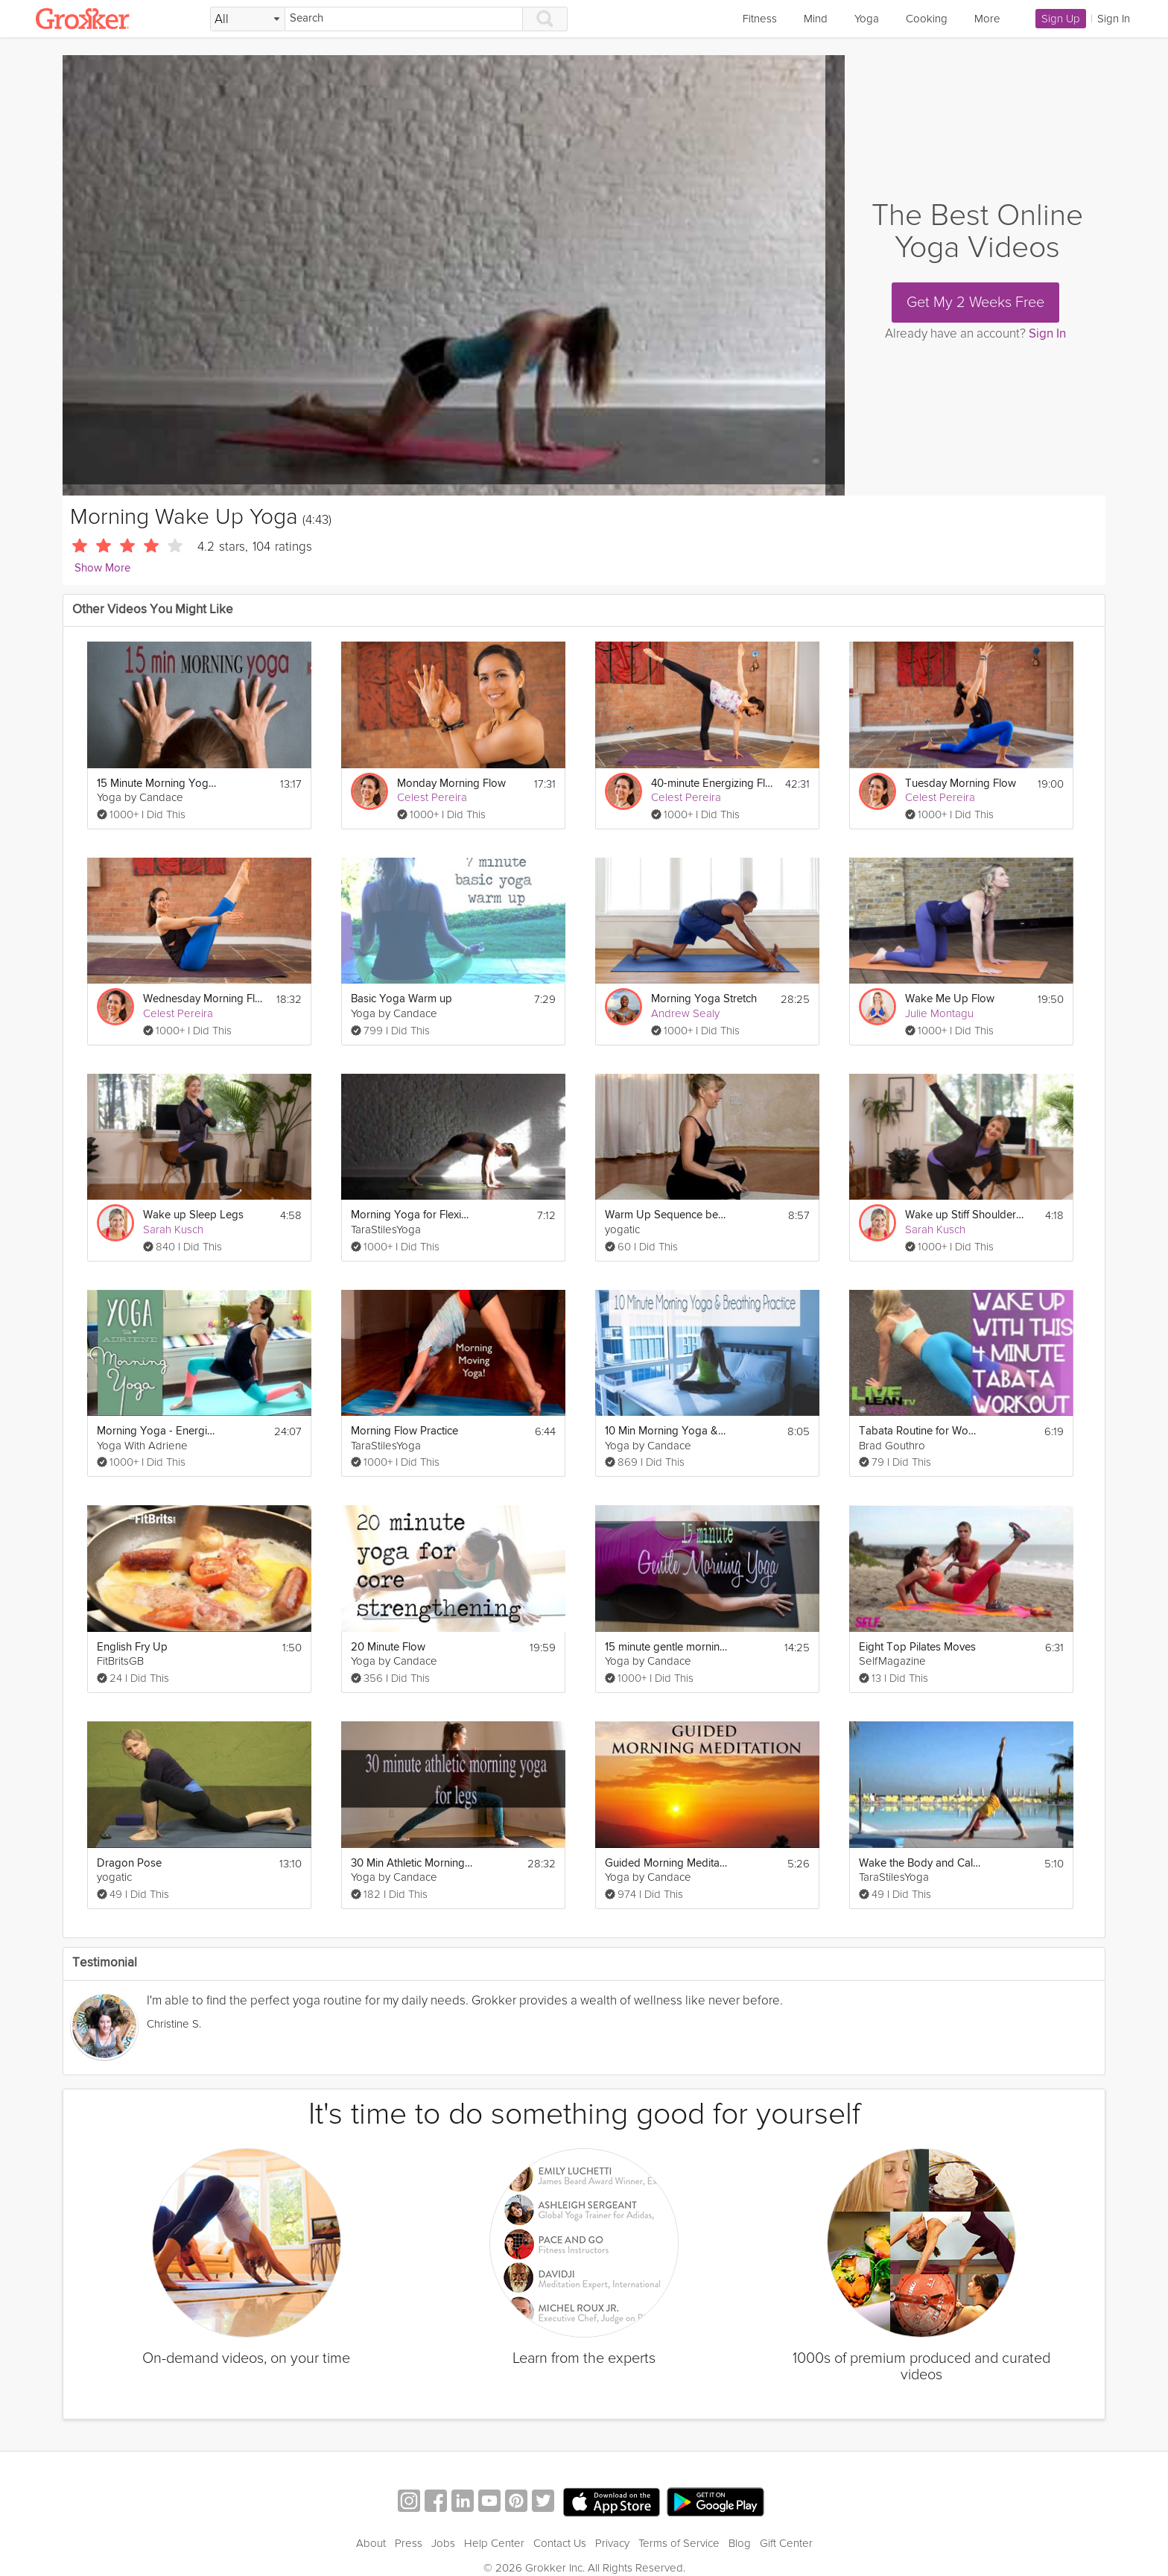 The height and width of the screenshot is (2576, 1168). Describe the element at coordinates (494, 2543) in the screenshot. I see `Help Center` at that location.